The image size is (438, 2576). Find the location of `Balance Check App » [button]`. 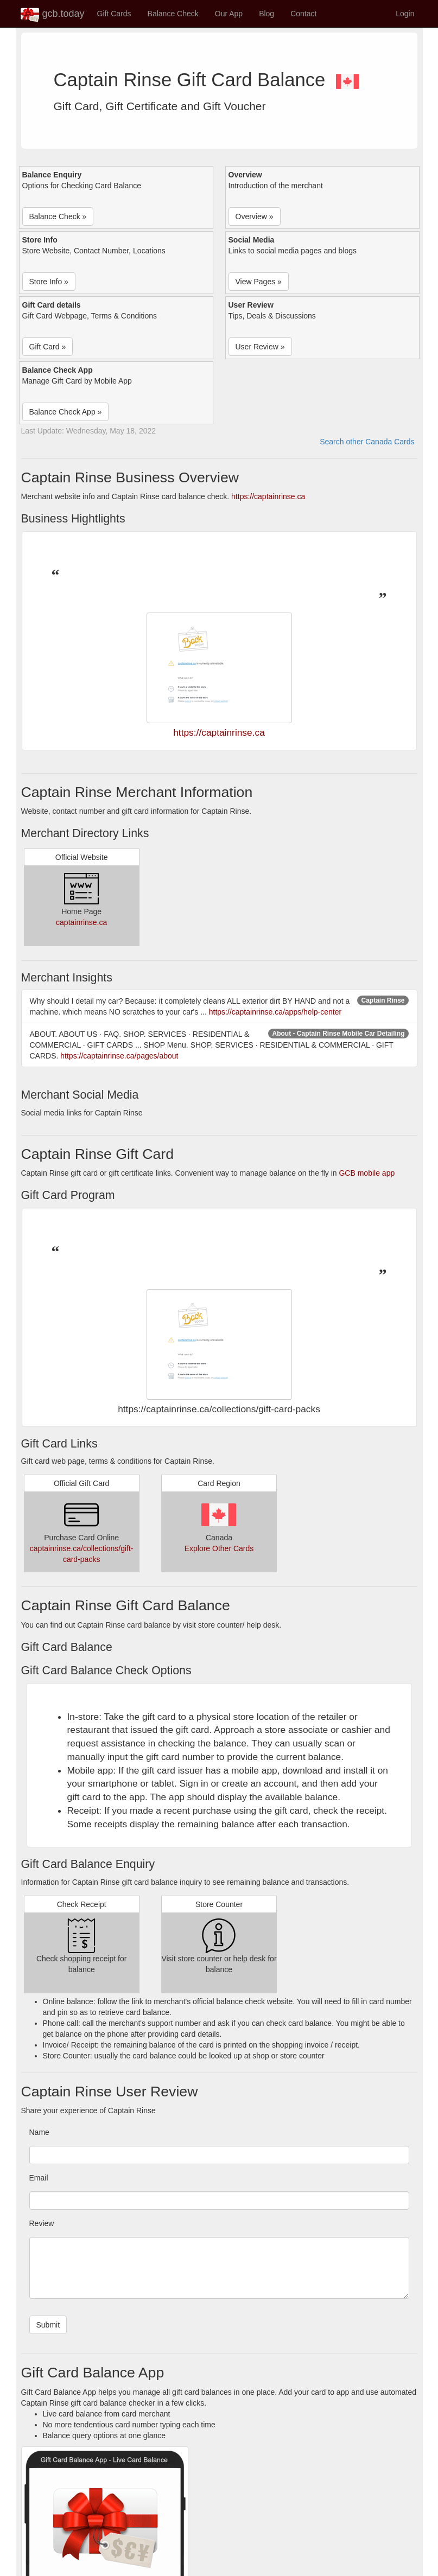

Balance Check App » [button] is located at coordinates (65, 411).